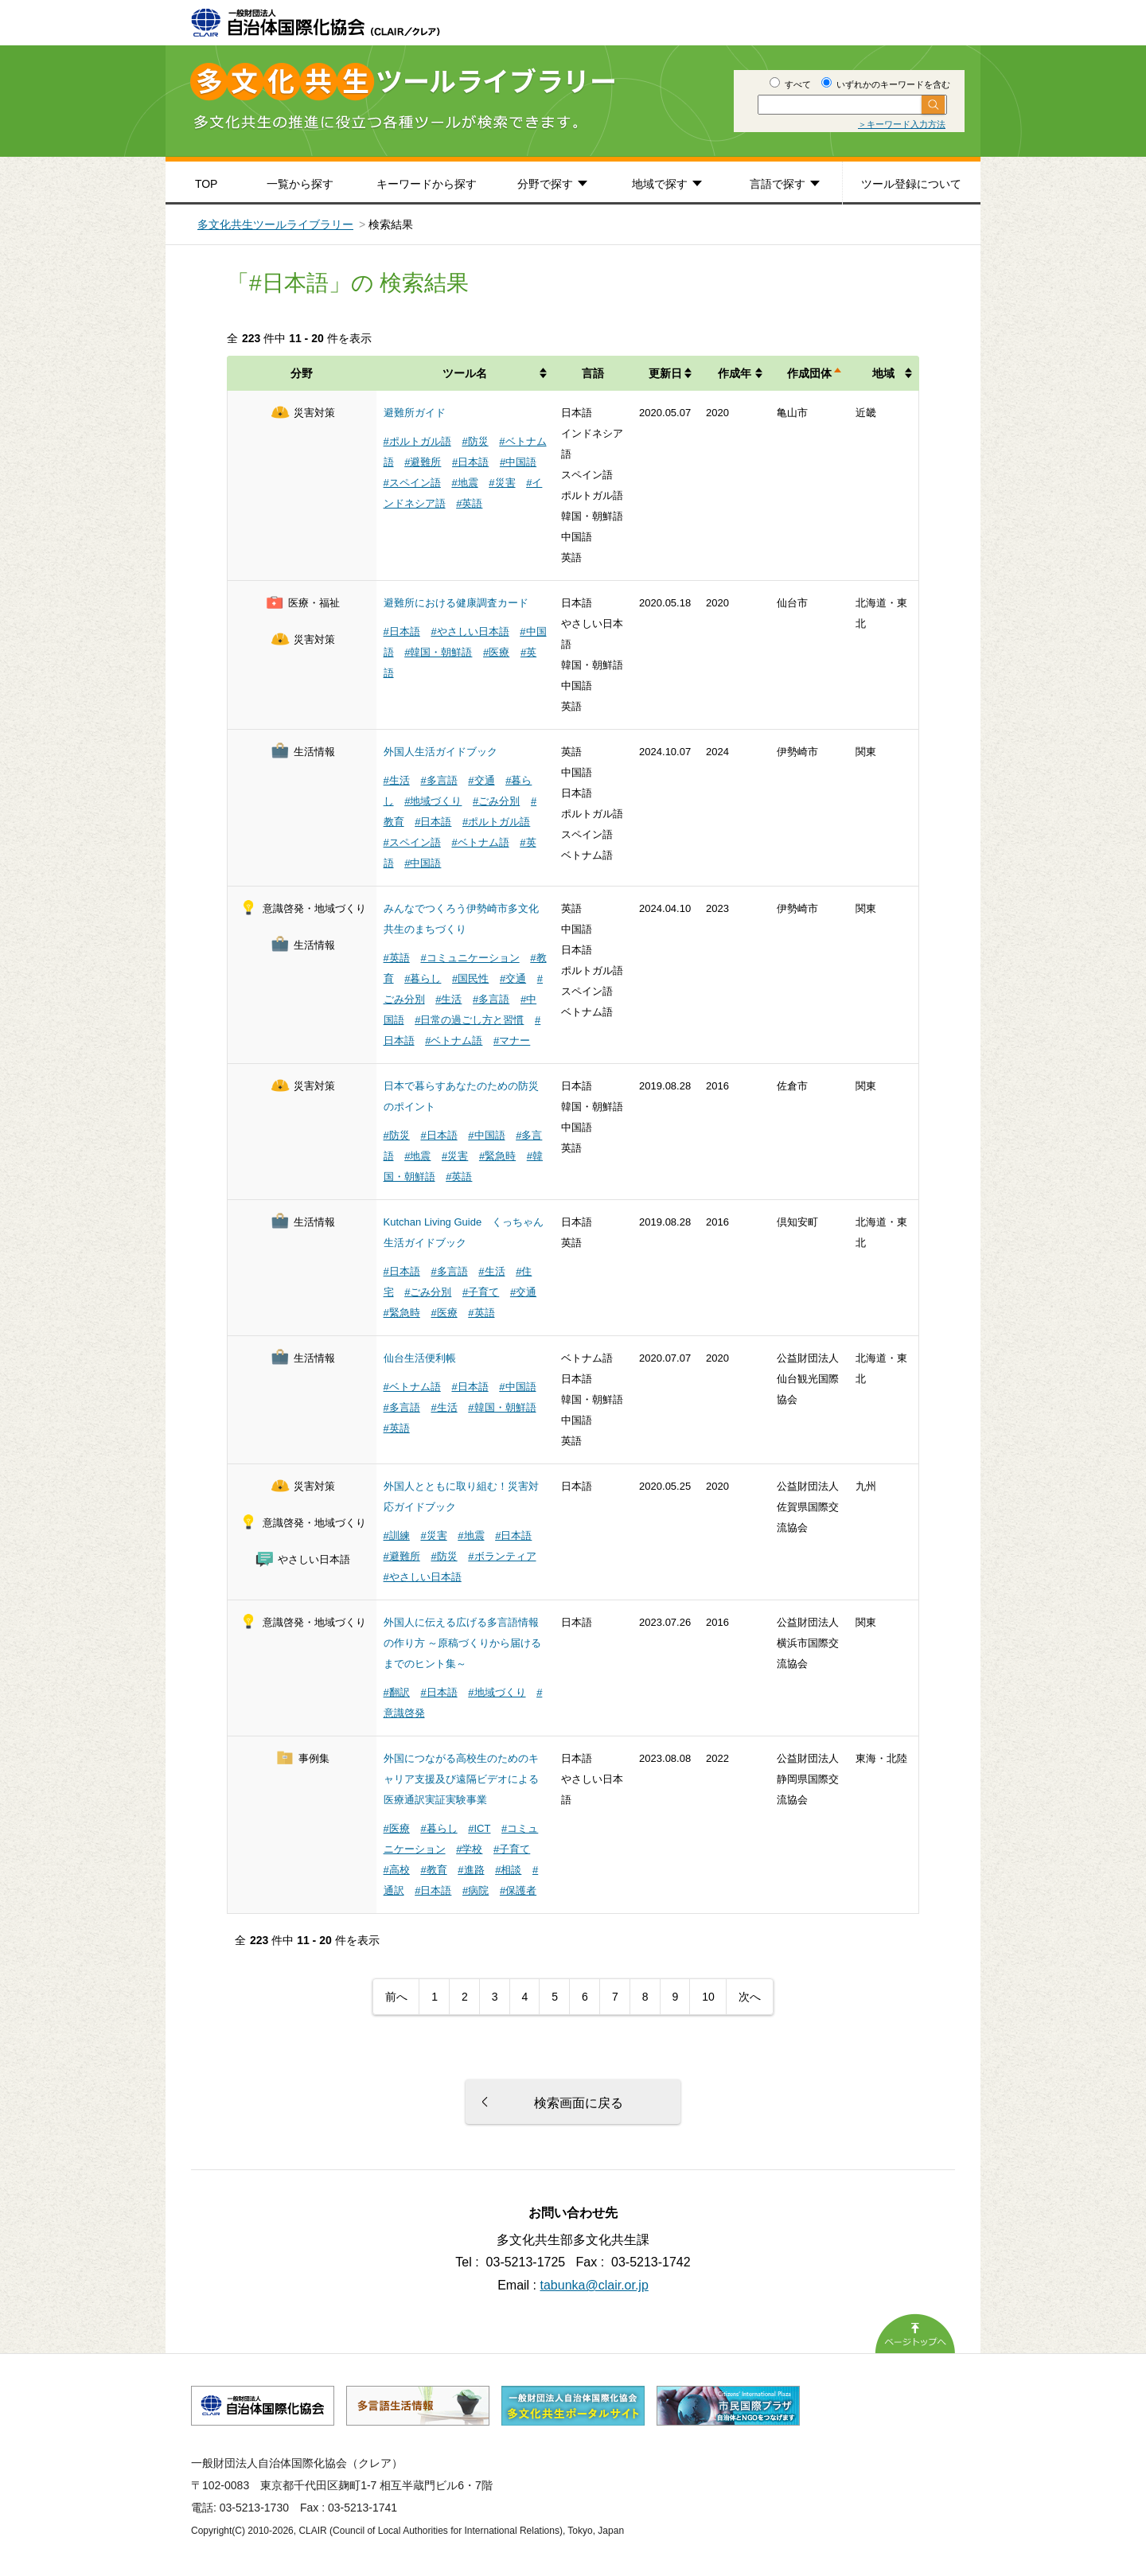 This screenshot has width=1146, height=2576. I want to click on #子育て, so click(480, 1292).